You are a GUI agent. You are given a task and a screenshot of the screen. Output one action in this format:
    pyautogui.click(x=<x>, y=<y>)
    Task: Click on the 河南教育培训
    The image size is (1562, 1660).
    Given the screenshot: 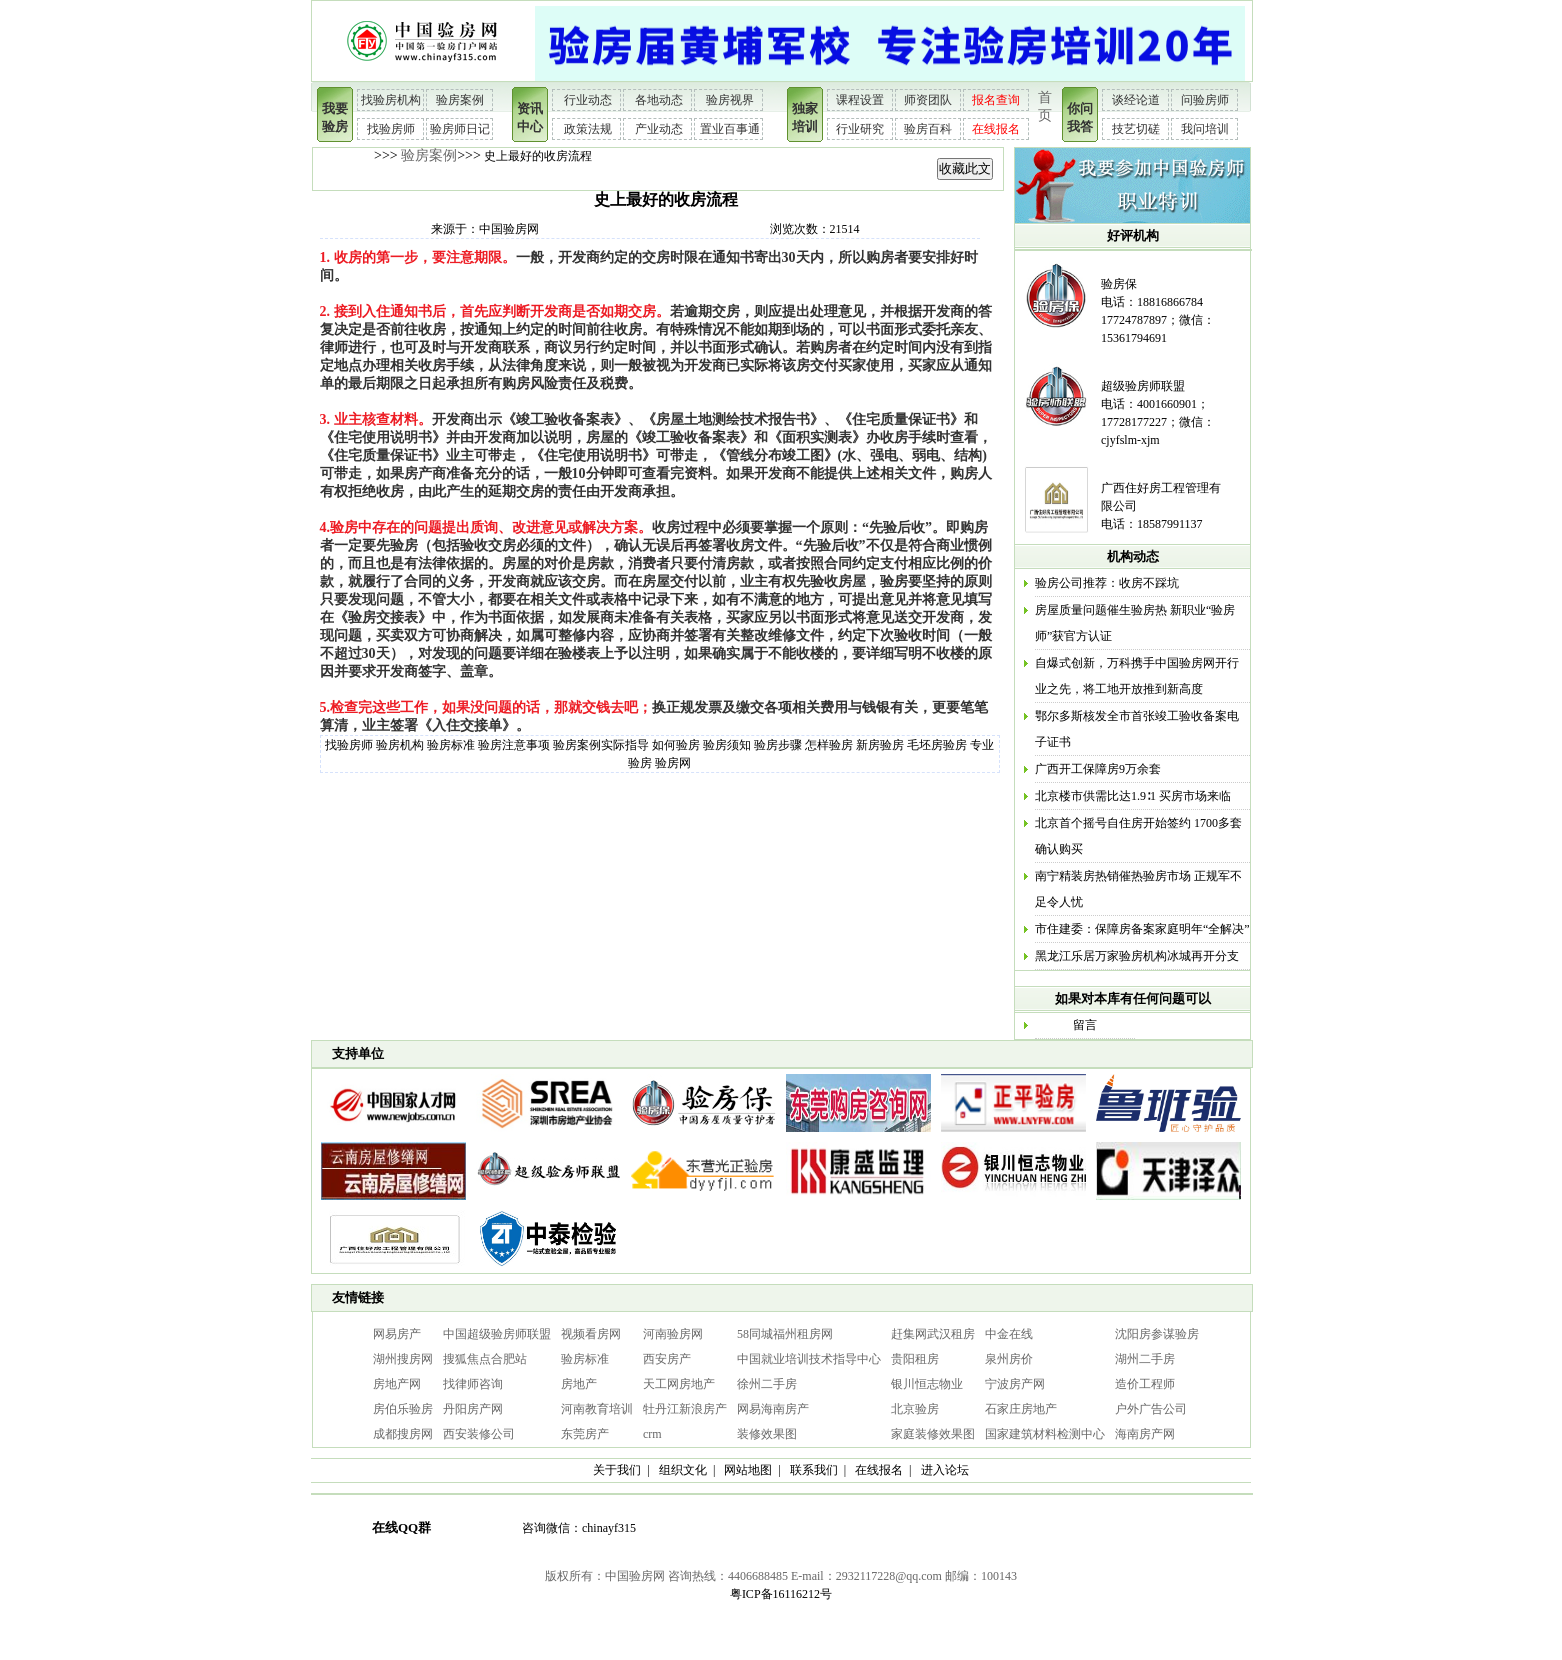 What is the action you would take?
    pyautogui.click(x=597, y=1409)
    